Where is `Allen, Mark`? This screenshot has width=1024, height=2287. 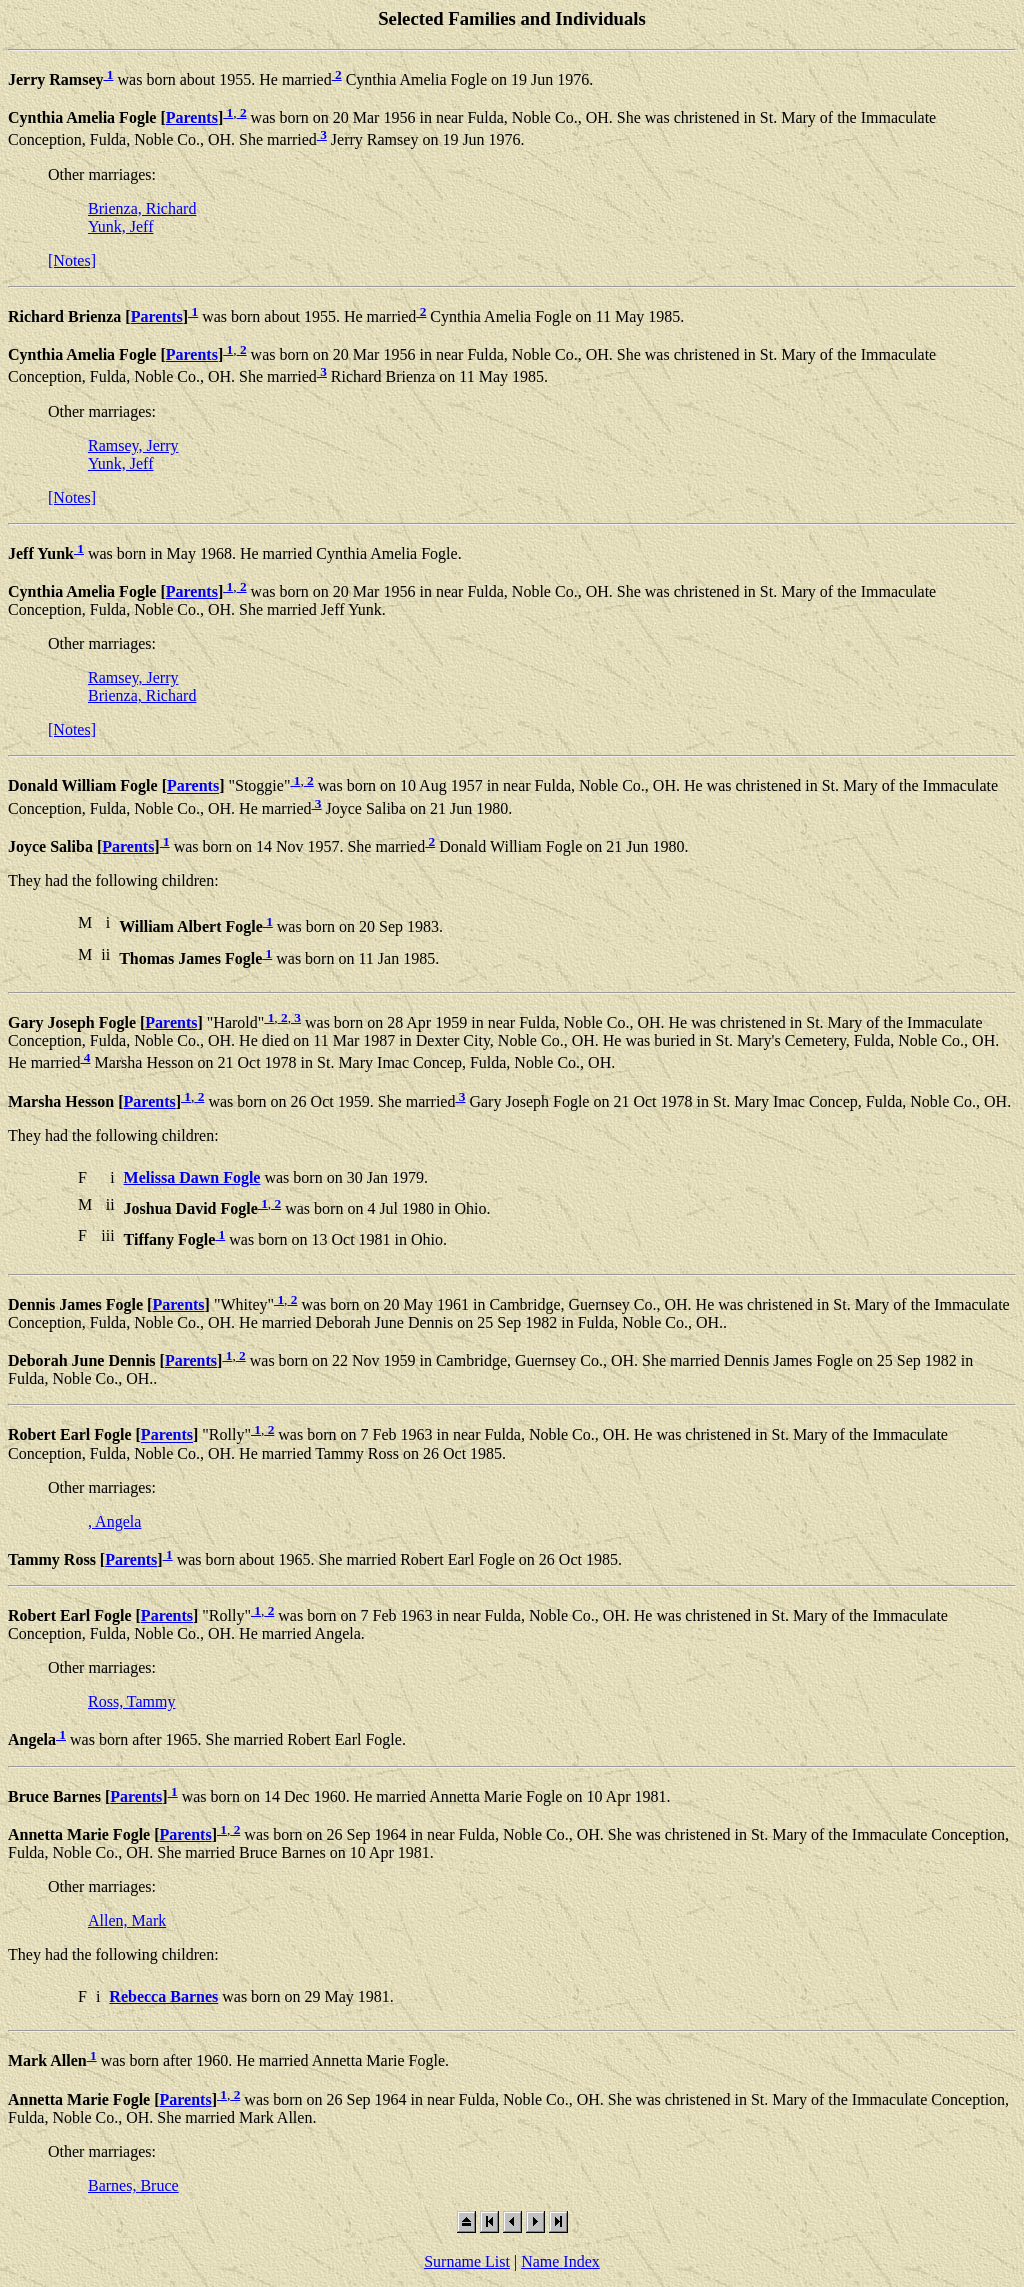 Allen, Mark is located at coordinates (127, 1920).